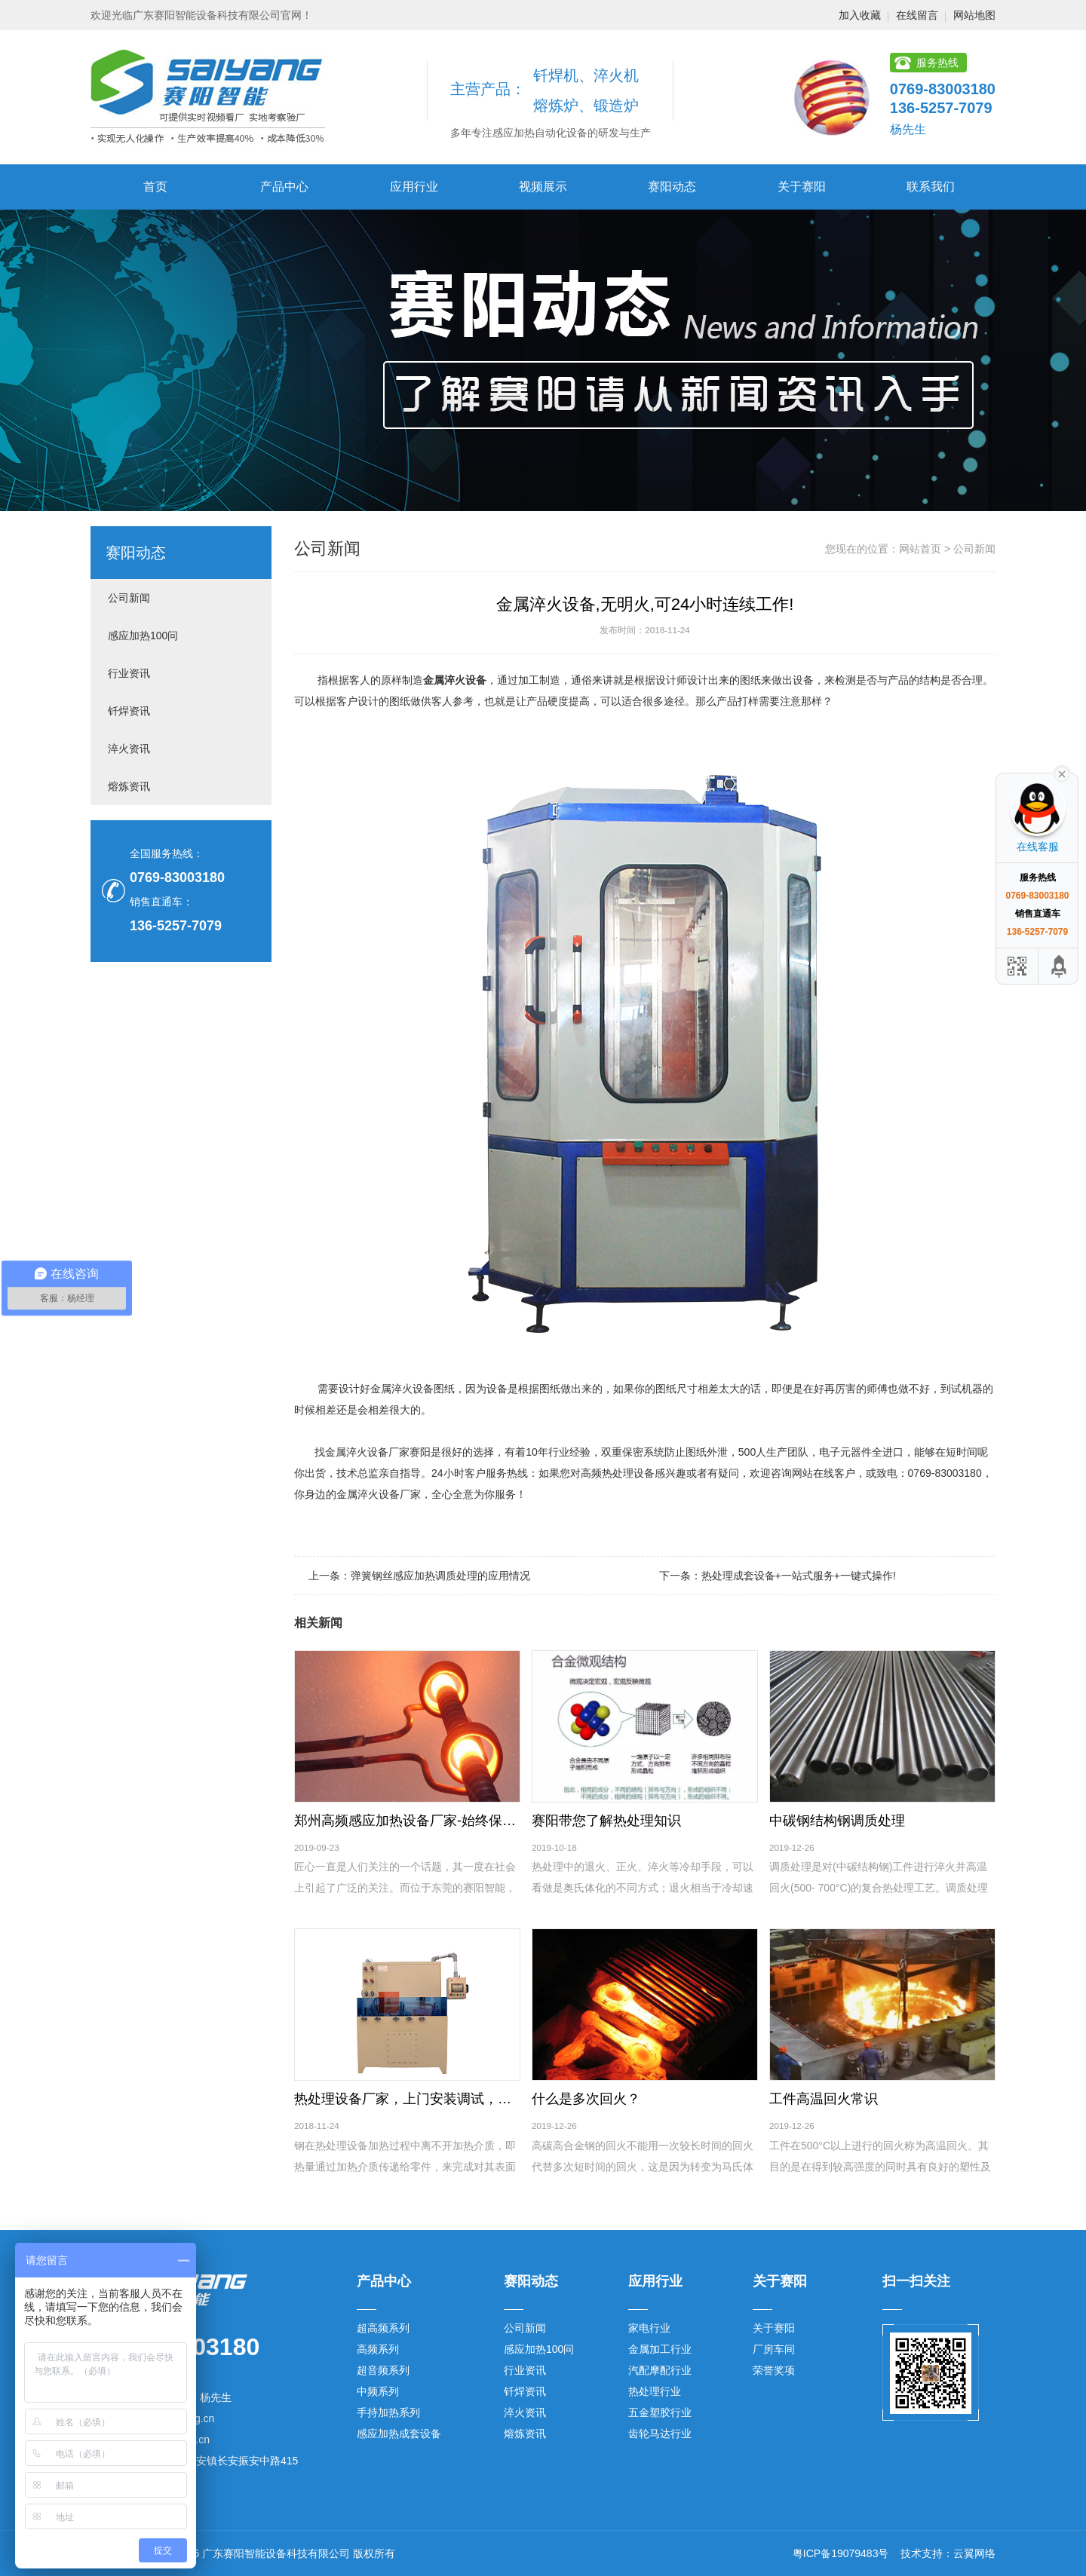  Describe the element at coordinates (543, 186) in the screenshot. I see `视频展示` at that location.